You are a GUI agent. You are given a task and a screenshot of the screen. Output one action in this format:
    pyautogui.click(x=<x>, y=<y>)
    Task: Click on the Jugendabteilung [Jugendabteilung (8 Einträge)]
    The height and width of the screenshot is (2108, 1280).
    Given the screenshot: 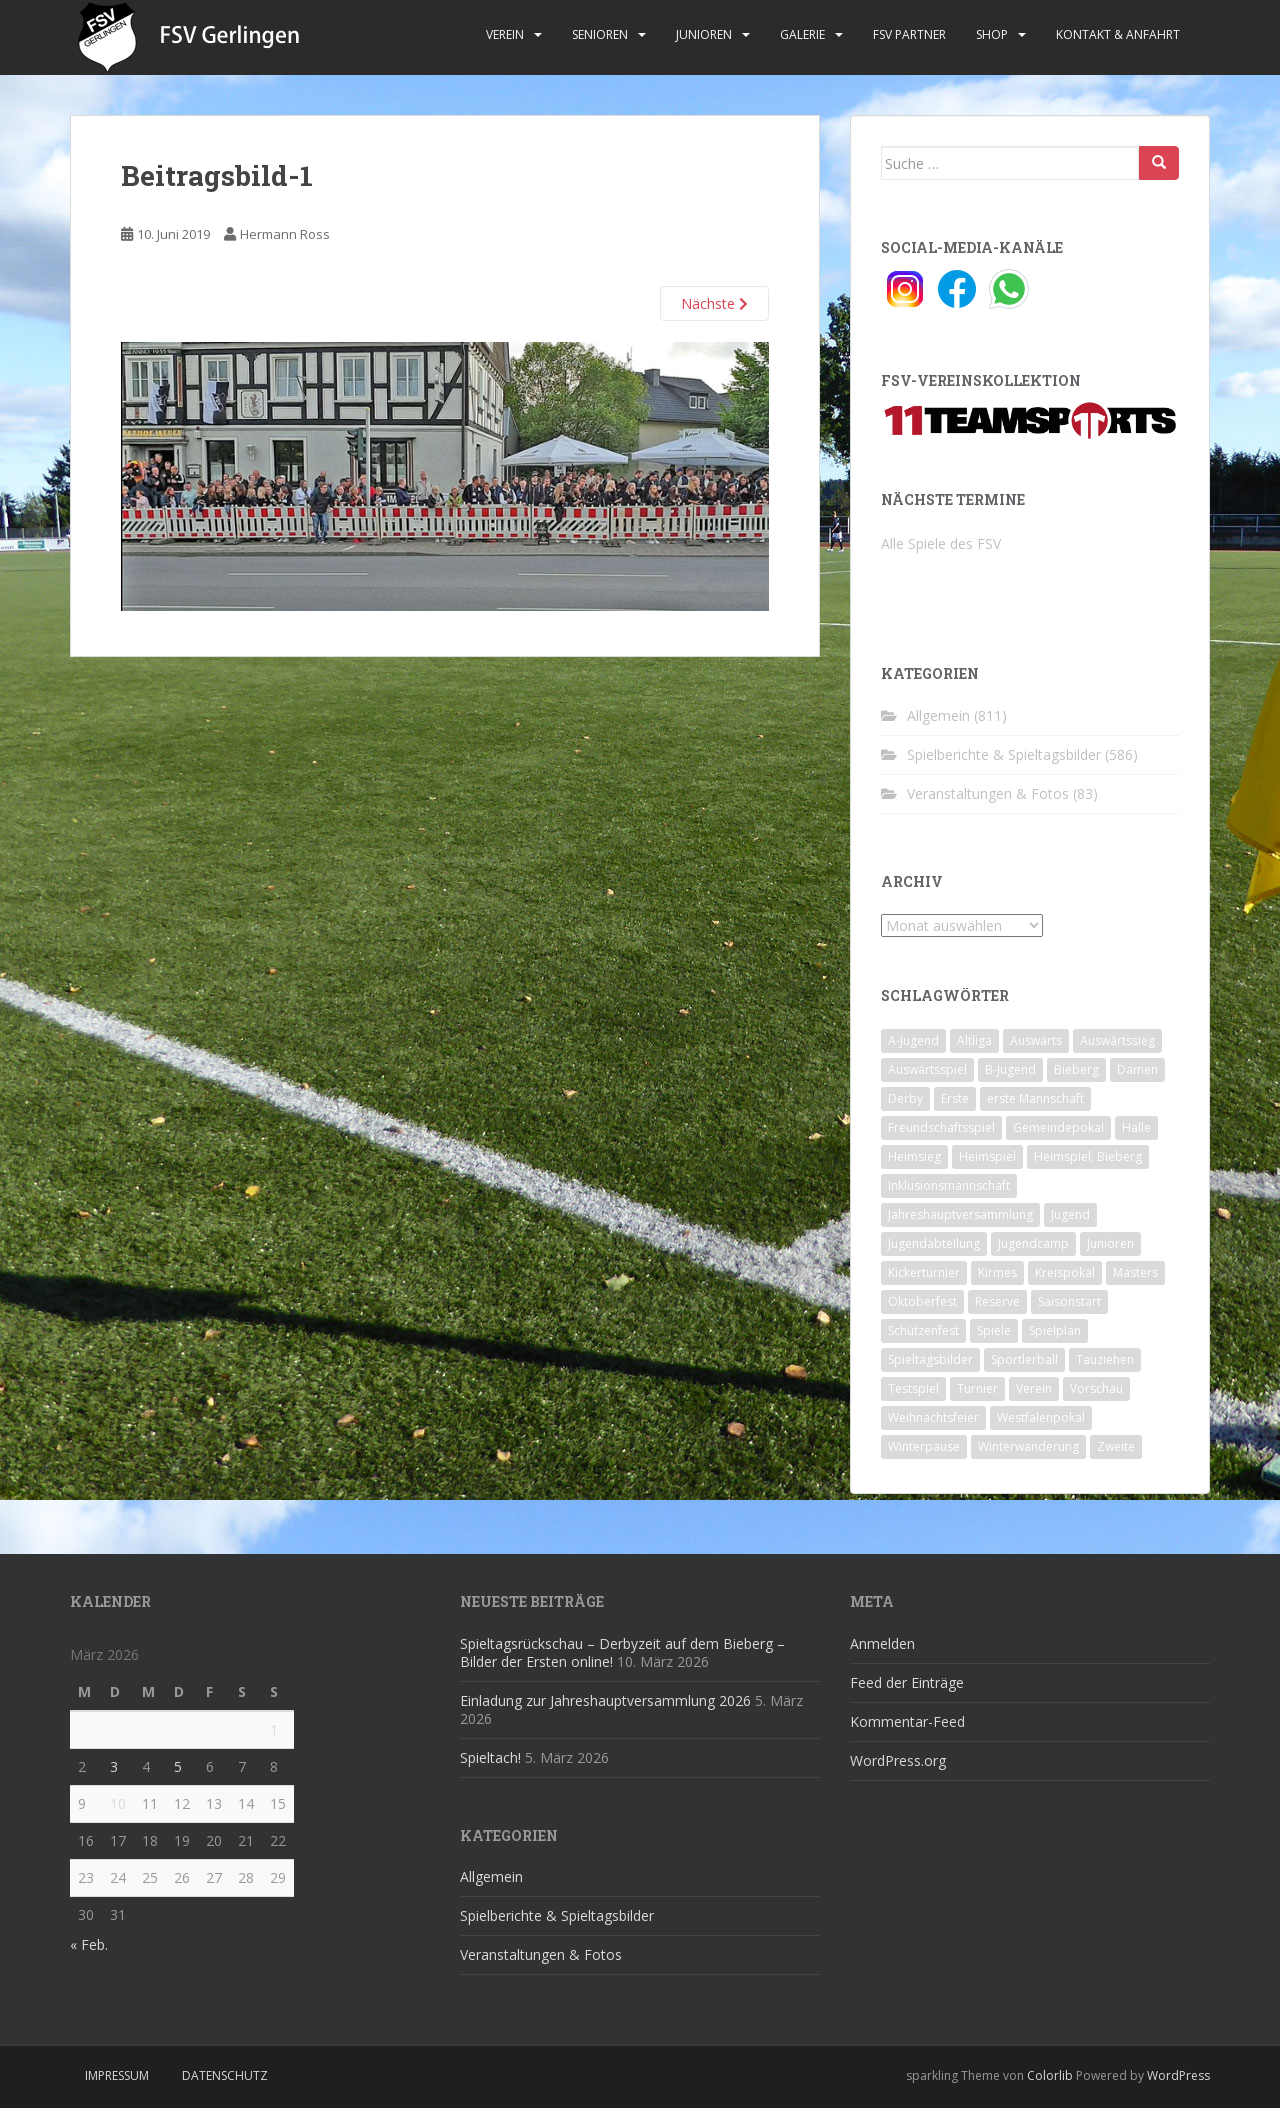 What is the action you would take?
    pyautogui.click(x=934, y=1243)
    